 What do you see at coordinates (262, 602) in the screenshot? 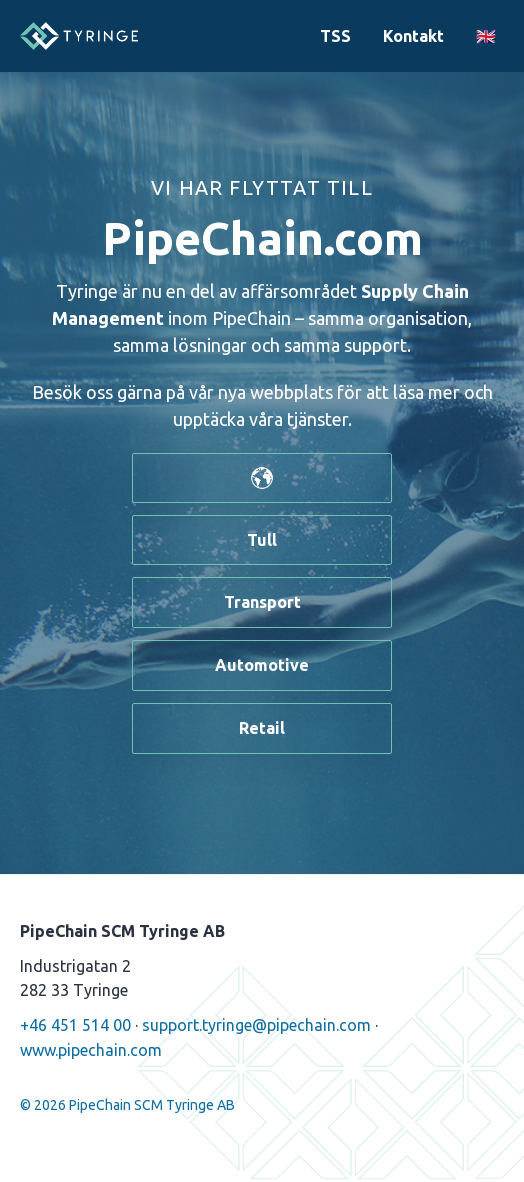
I see `Transport` at bounding box center [262, 602].